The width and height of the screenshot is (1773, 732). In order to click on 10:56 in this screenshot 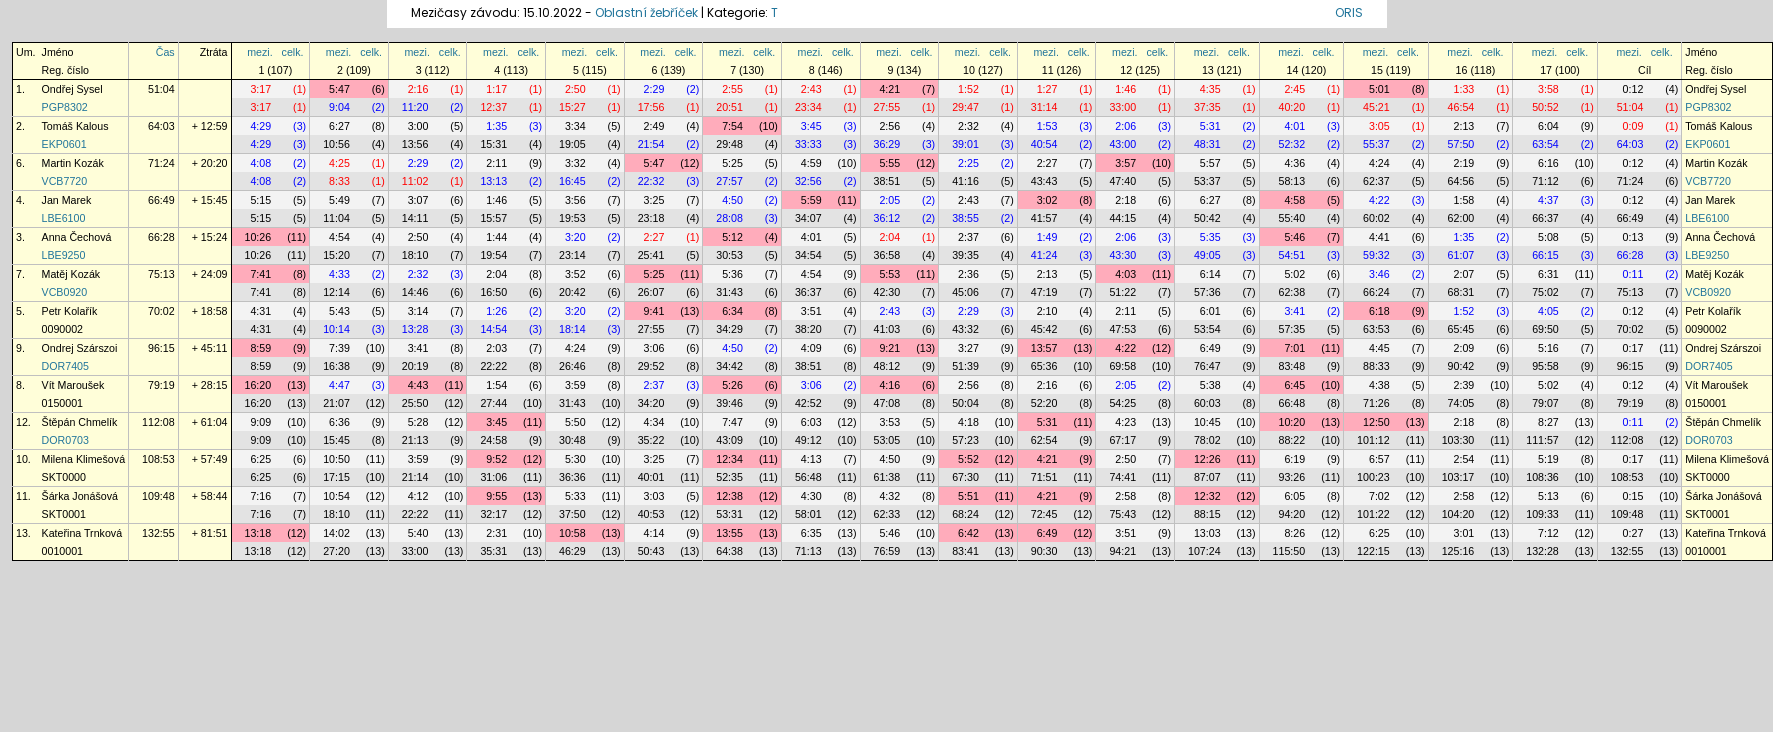, I will do `click(336, 144)`.